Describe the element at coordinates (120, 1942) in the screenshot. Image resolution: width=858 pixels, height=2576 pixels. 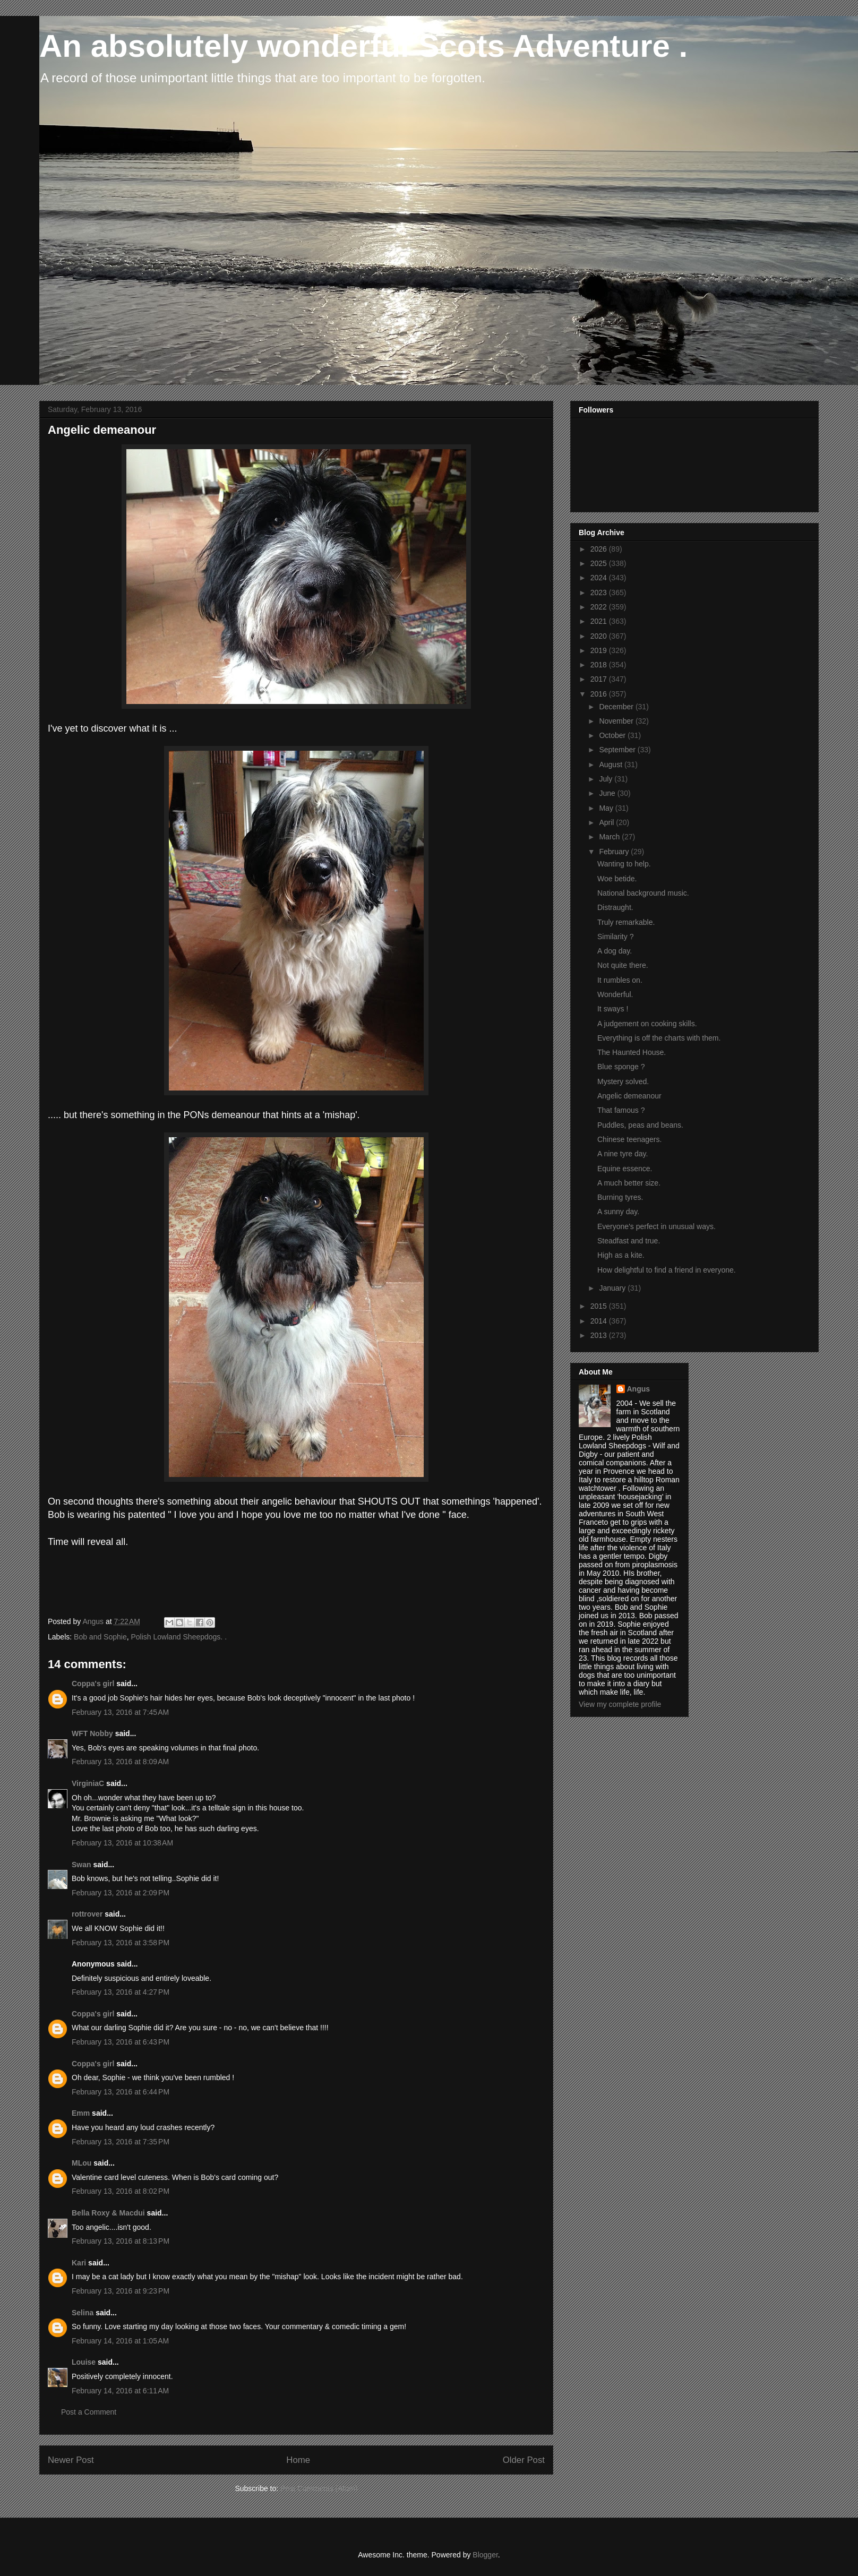
I see `February 13, 2016 at 3:58 PM` at that location.